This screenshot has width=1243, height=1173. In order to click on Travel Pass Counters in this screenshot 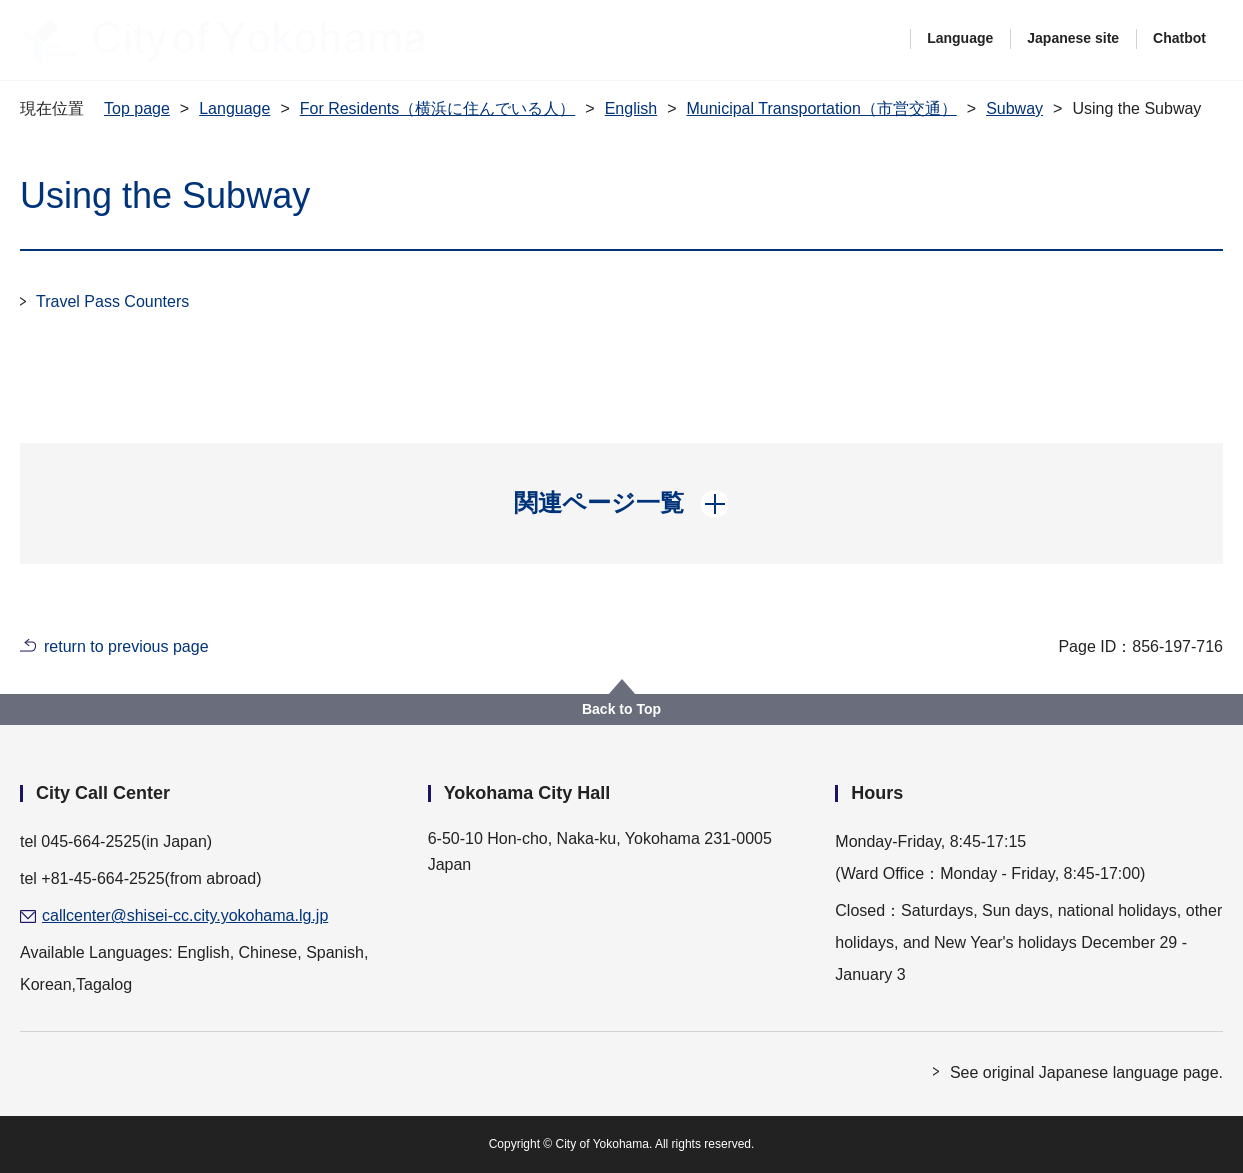, I will do `click(112, 301)`.